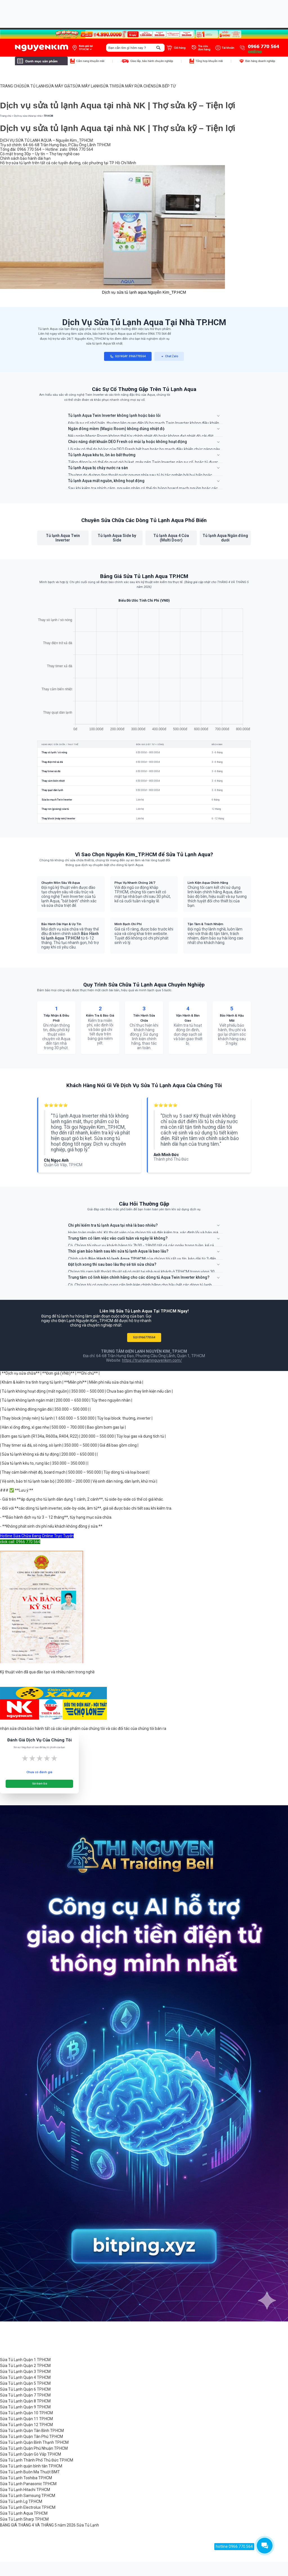 The height and width of the screenshot is (2576, 288). Describe the element at coordinates (25, 2395) in the screenshot. I see `Sửa Tủ Lạnh Quận 7 TP.HCM` at that location.